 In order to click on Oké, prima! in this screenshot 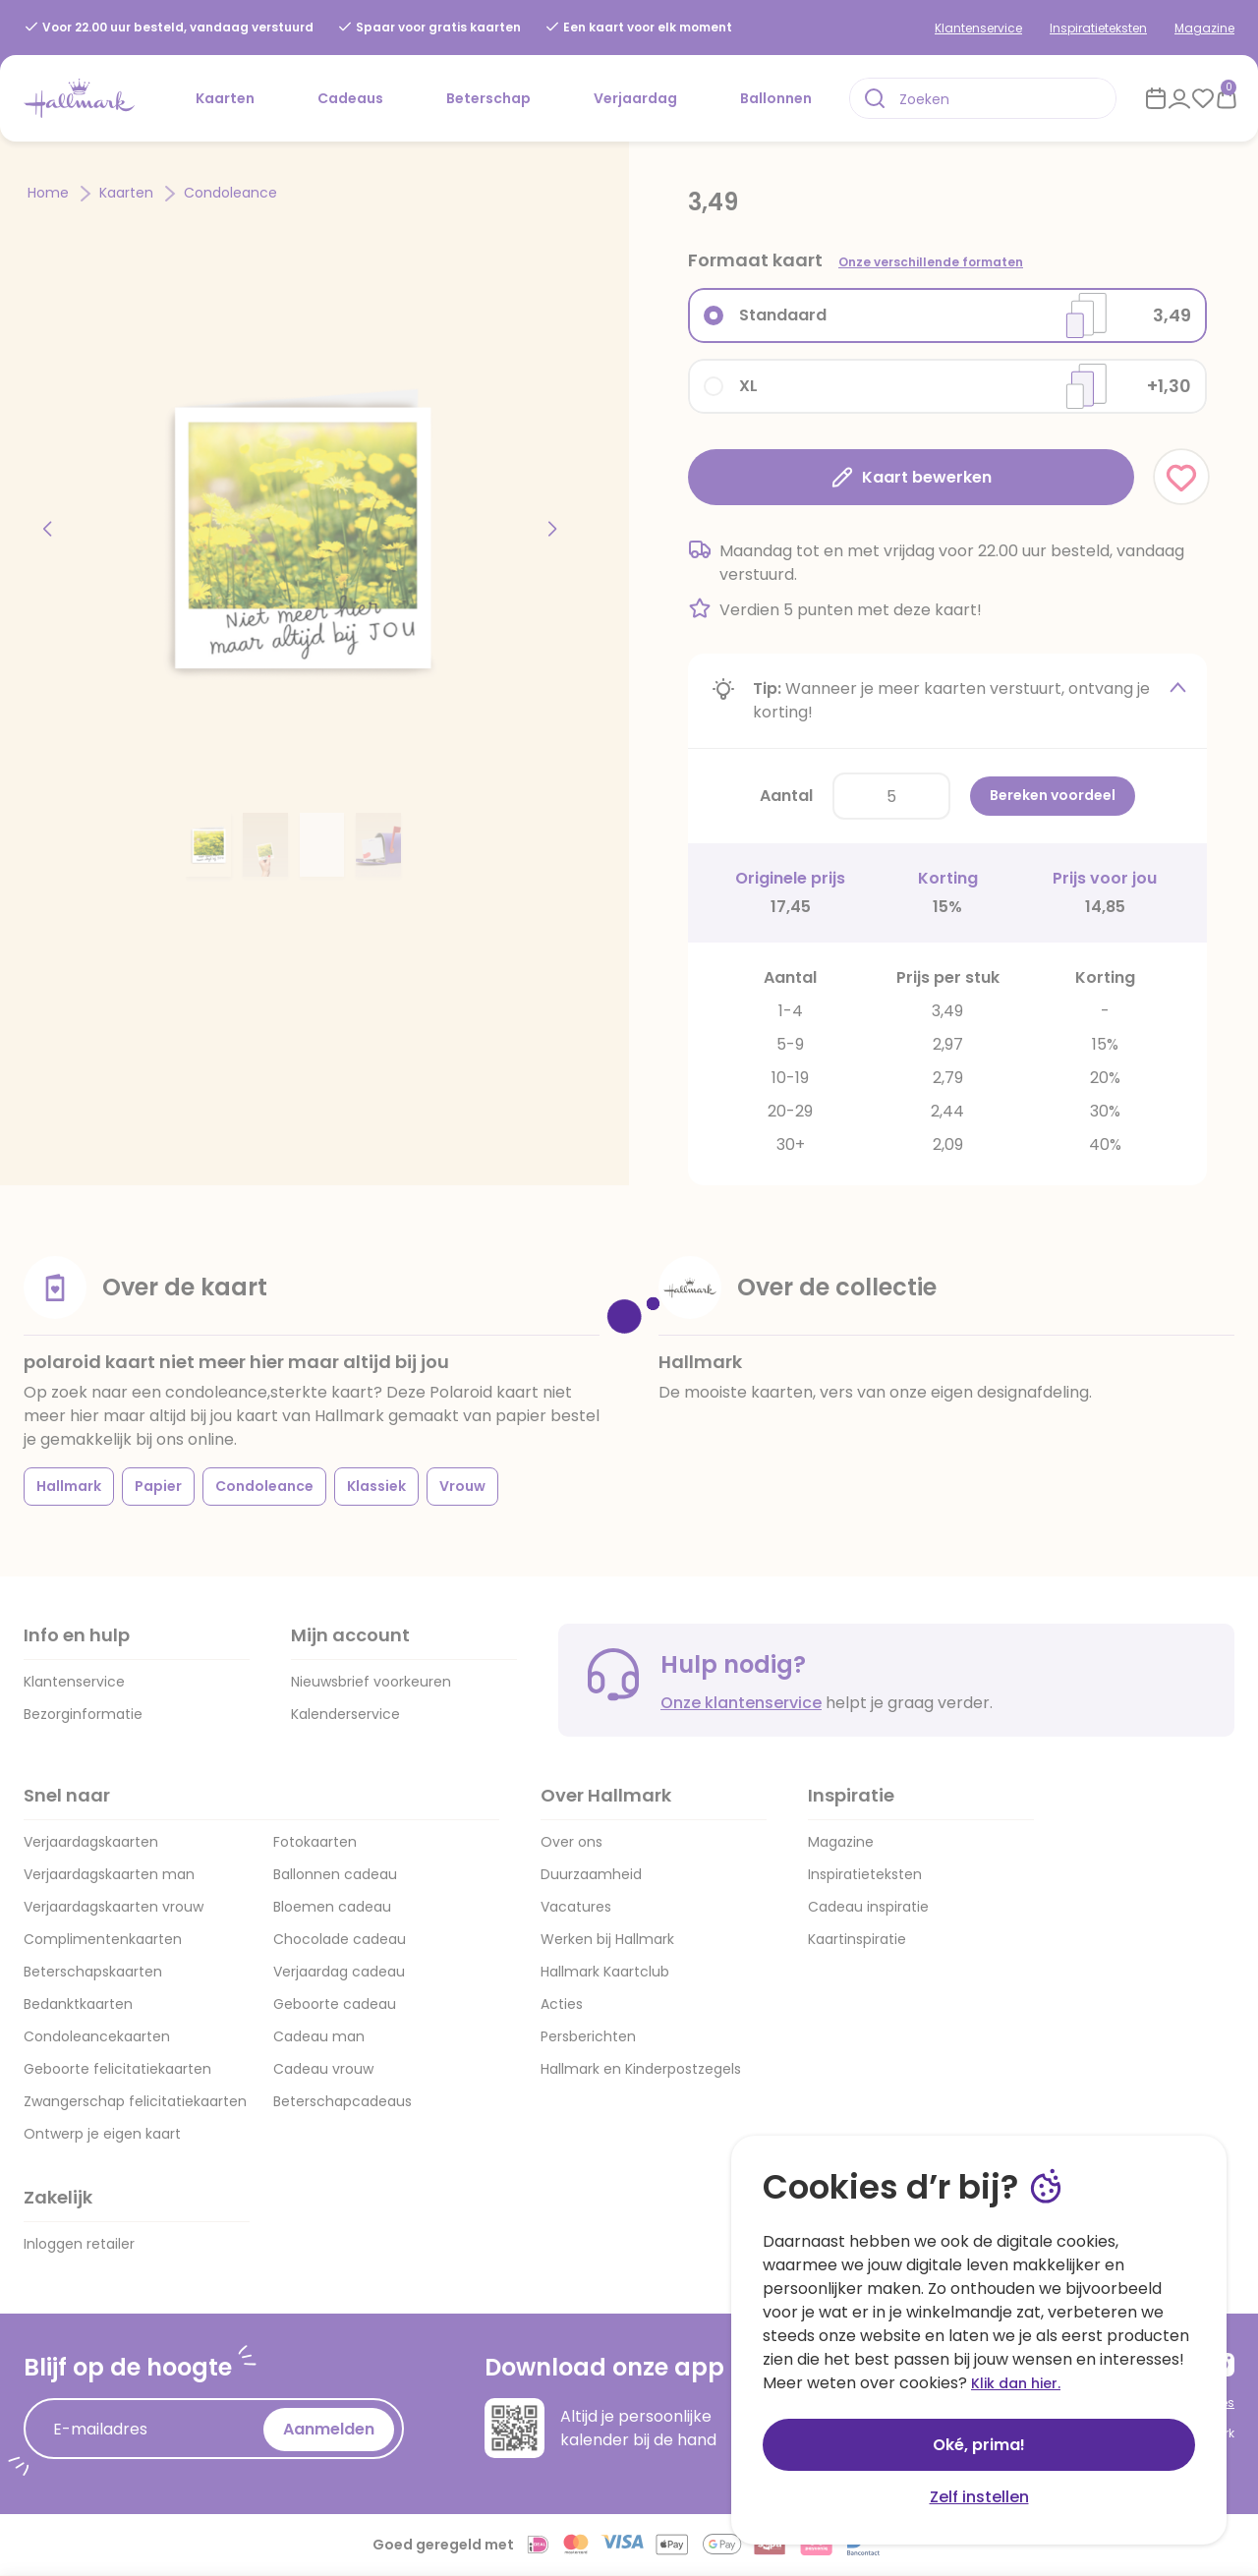, I will do `click(979, 2444)`.